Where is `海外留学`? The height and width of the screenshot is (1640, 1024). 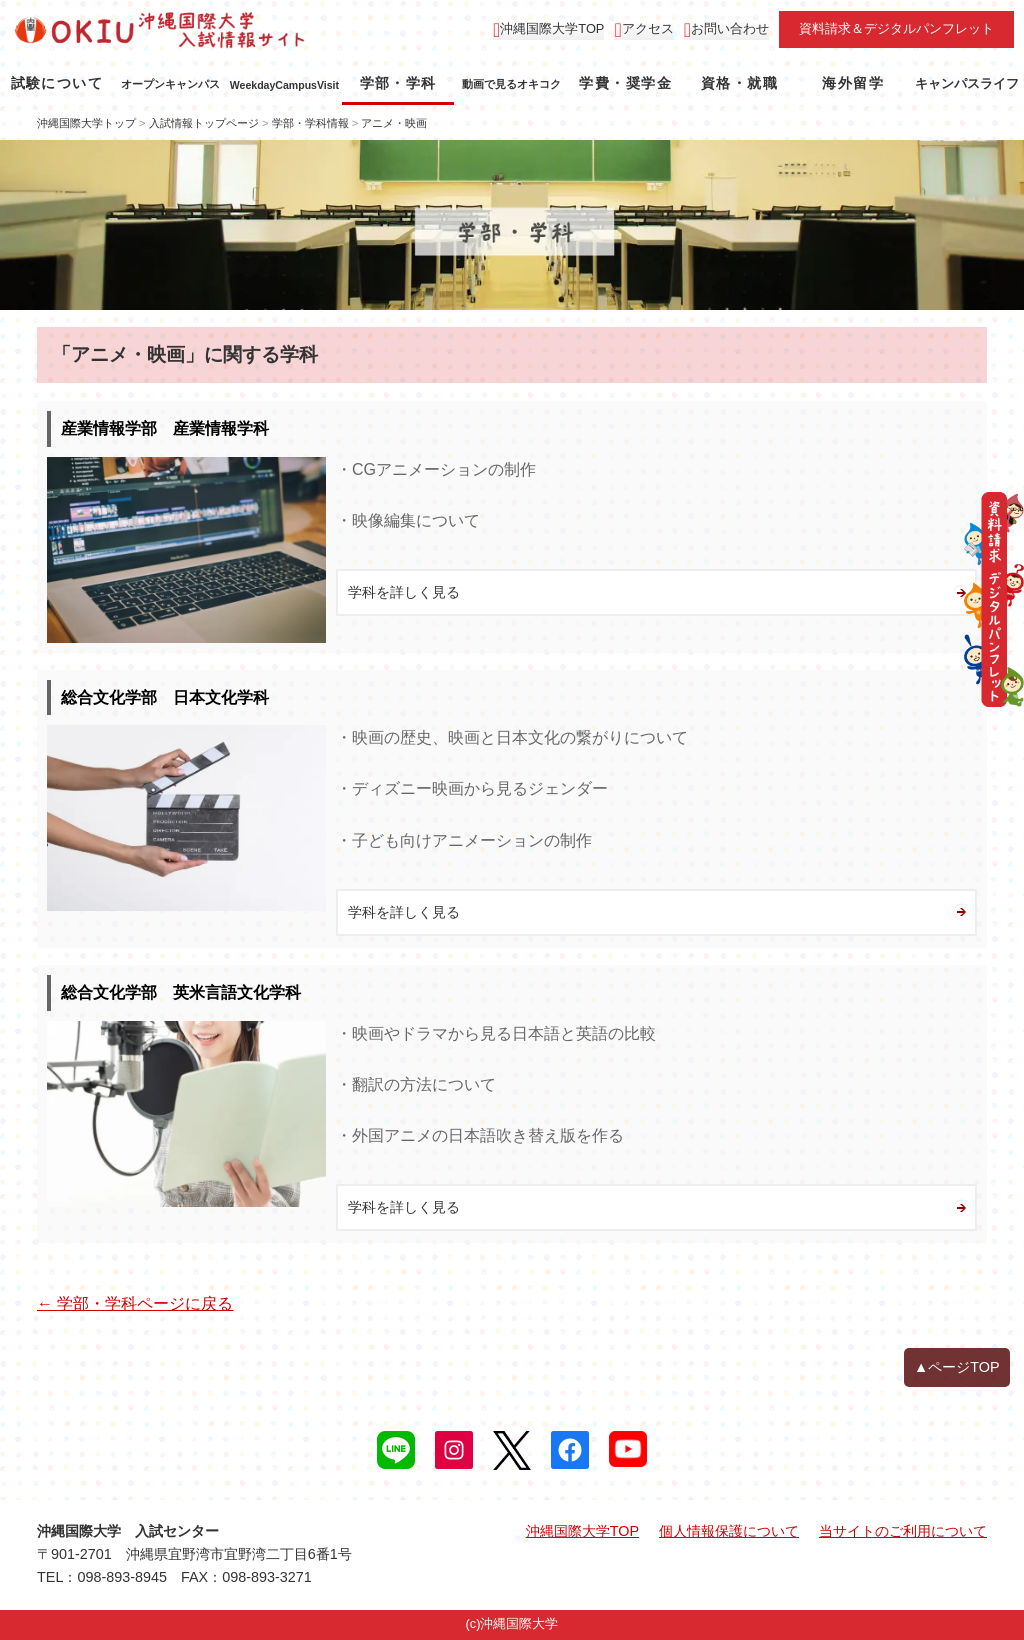
海外留学 is located at coordinates (853, 83).